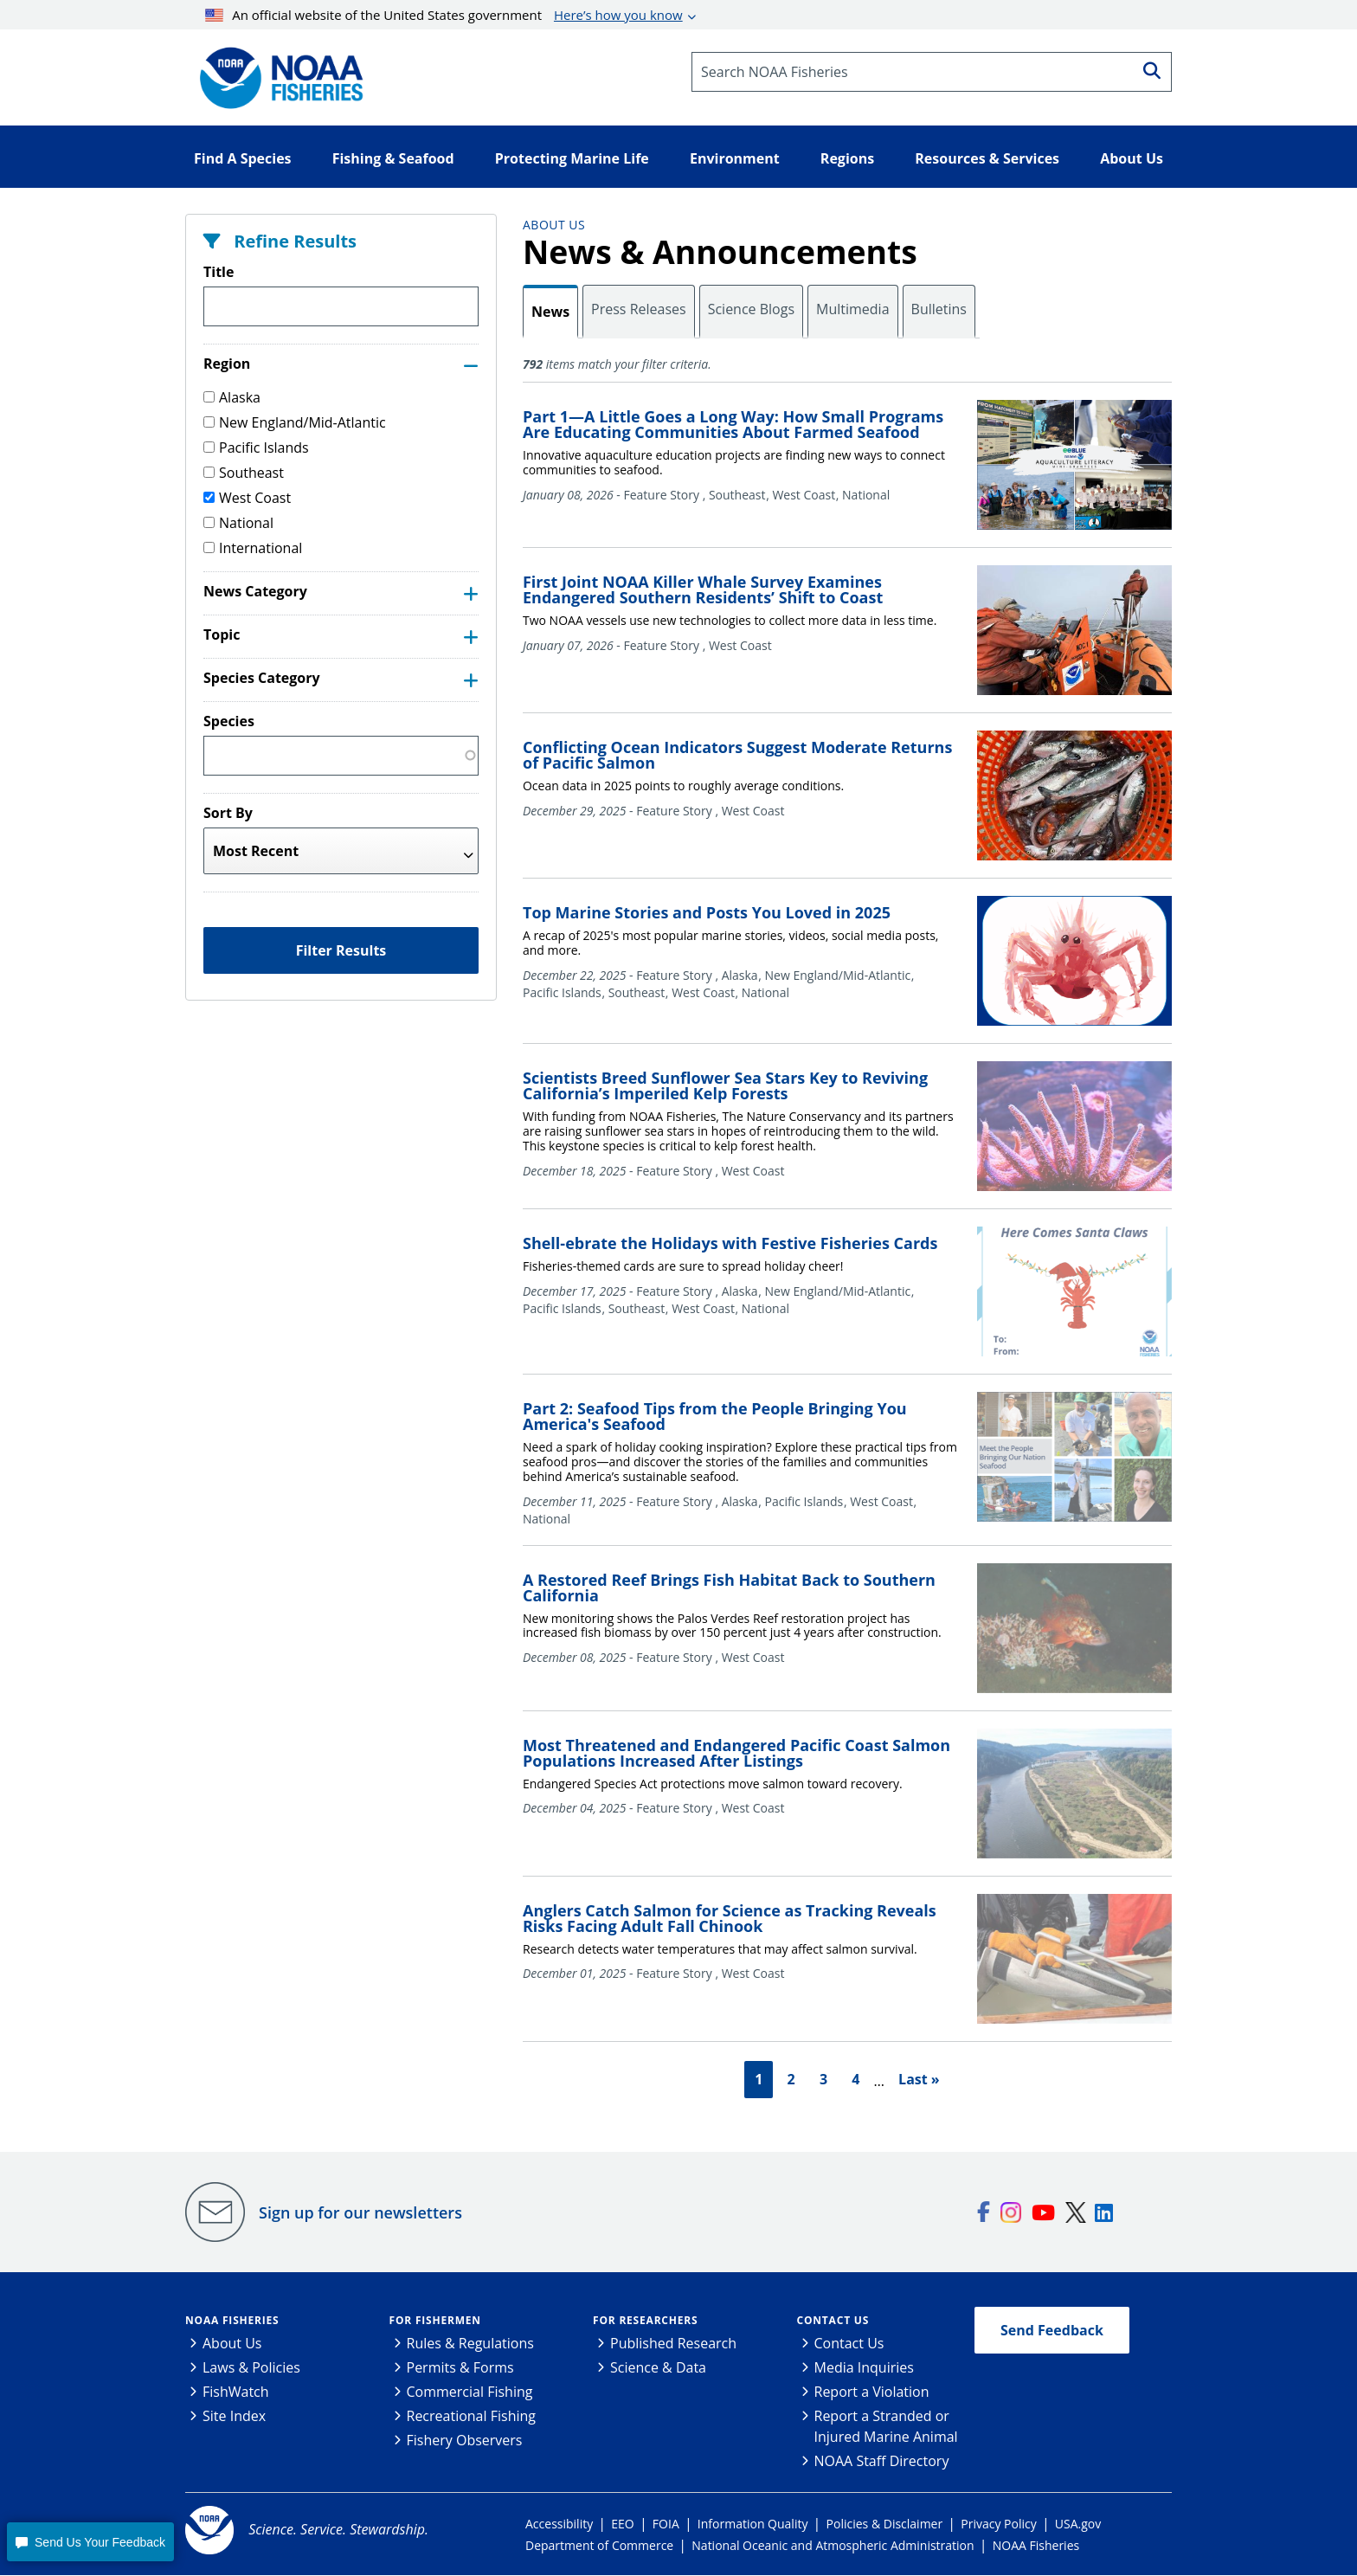  Describe the element at coordinates (465, 2440) in the screenshot. I see `Fishery Observers` at that location.